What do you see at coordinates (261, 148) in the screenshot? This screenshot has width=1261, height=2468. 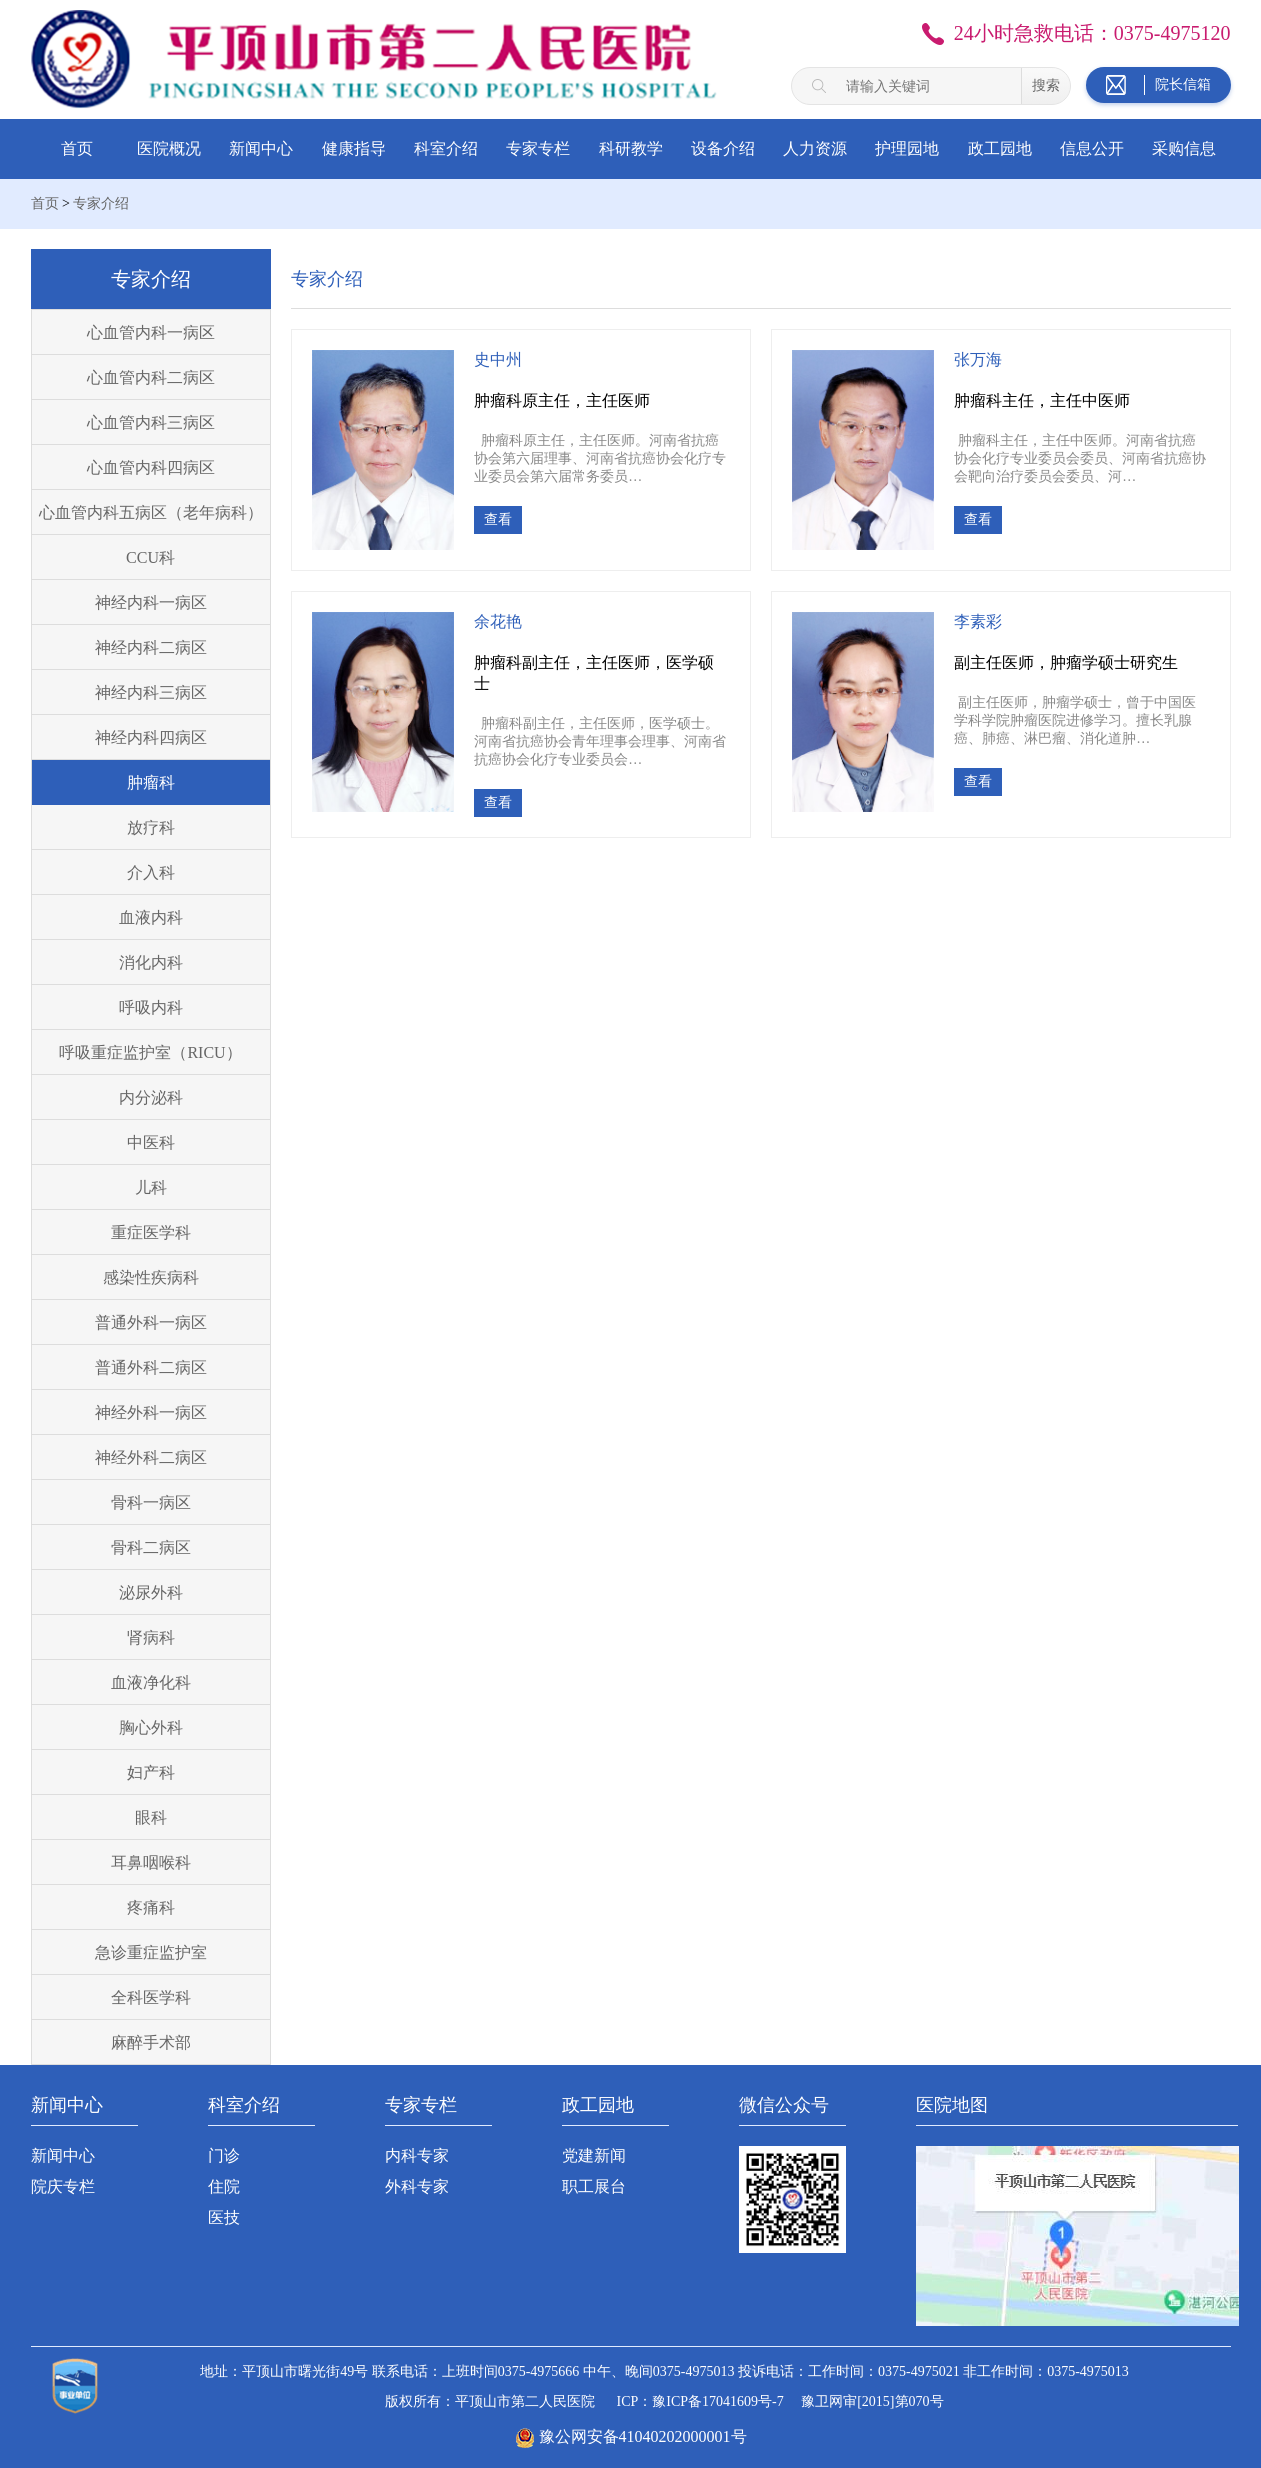 I see `新闻中心` at bounding box center [261, 148].